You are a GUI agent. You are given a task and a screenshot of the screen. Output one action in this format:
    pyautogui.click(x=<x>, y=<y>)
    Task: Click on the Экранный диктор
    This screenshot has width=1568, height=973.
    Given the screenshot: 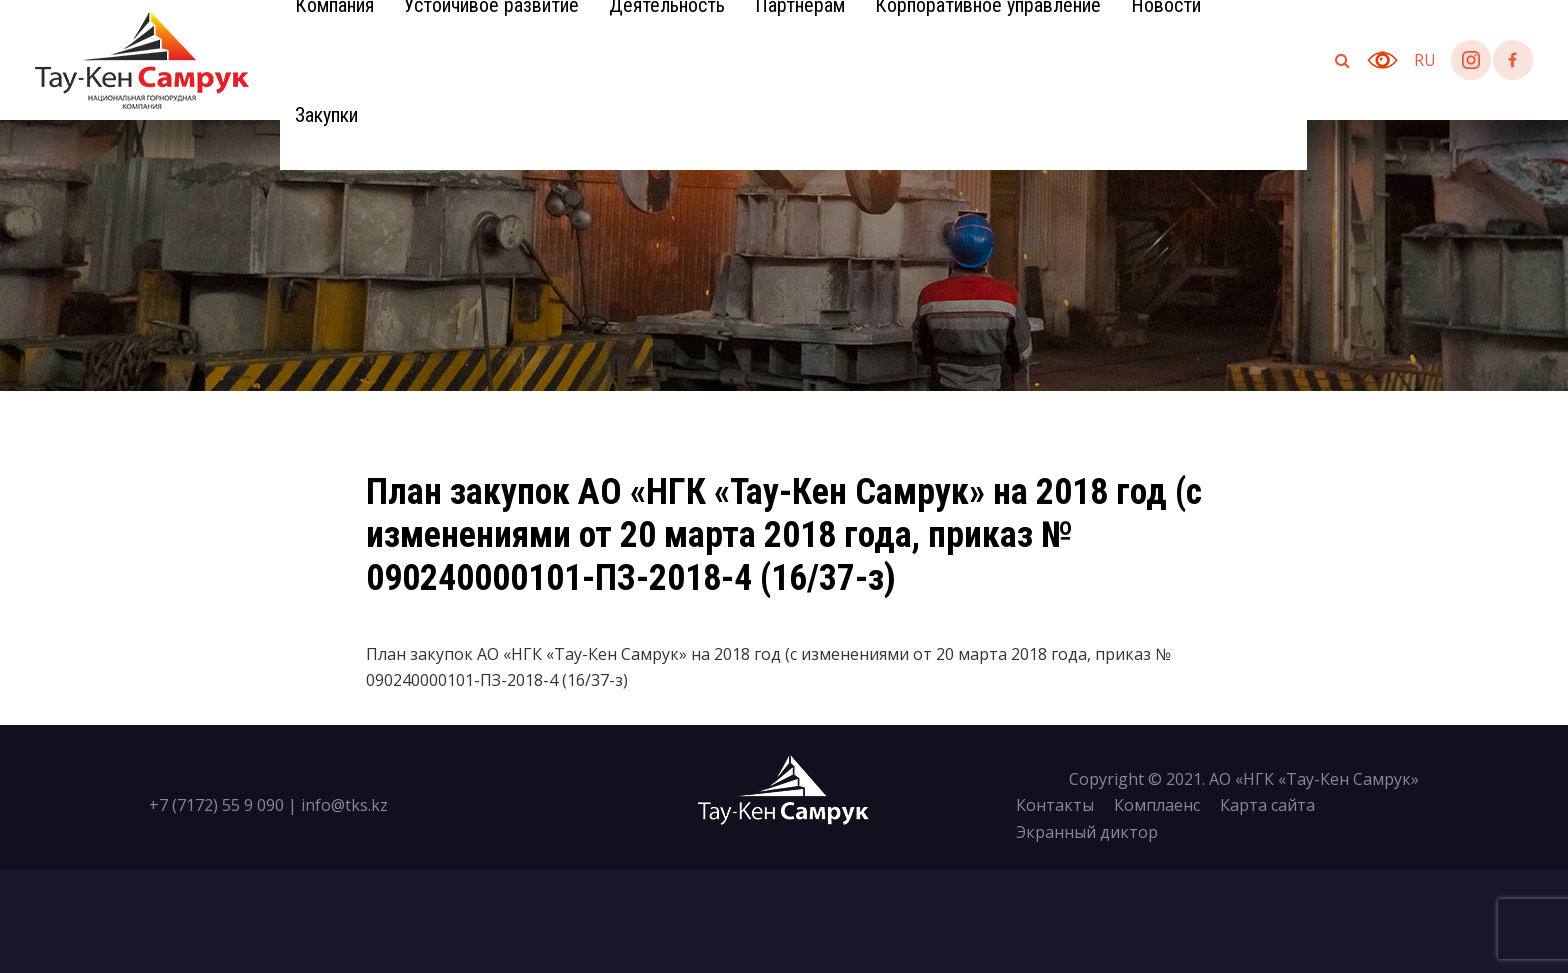 What is the action you would take?
    pyautogui.click(x=1087, y=832)
    